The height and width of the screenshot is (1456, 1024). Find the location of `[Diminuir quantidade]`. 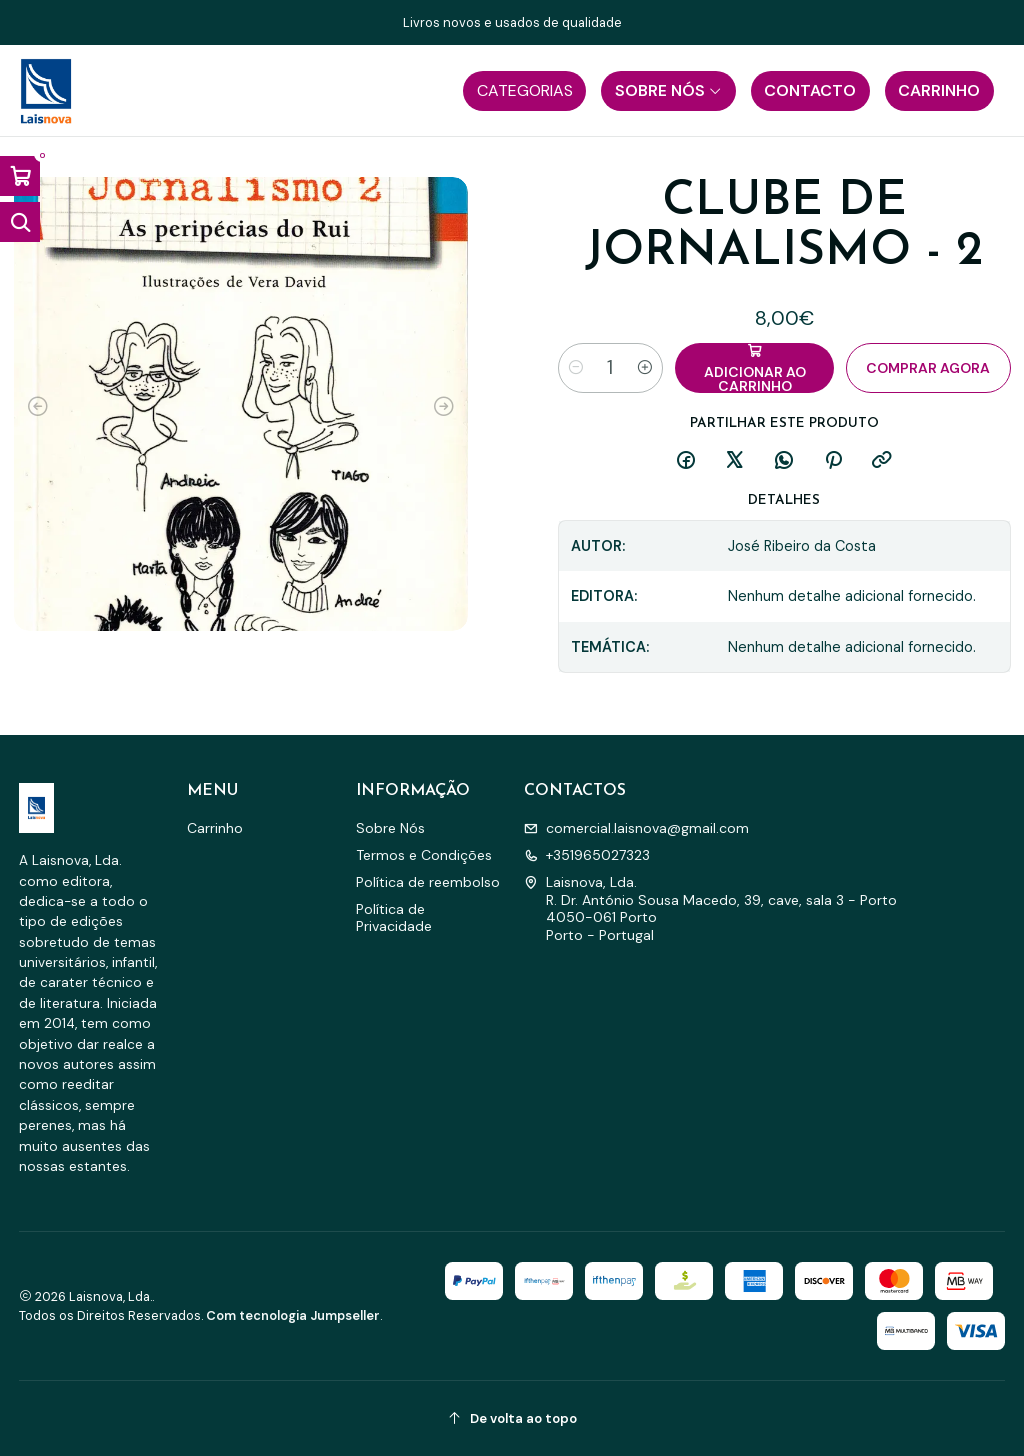

[Diminuir quantidade] is located at coordinates (576, 368).